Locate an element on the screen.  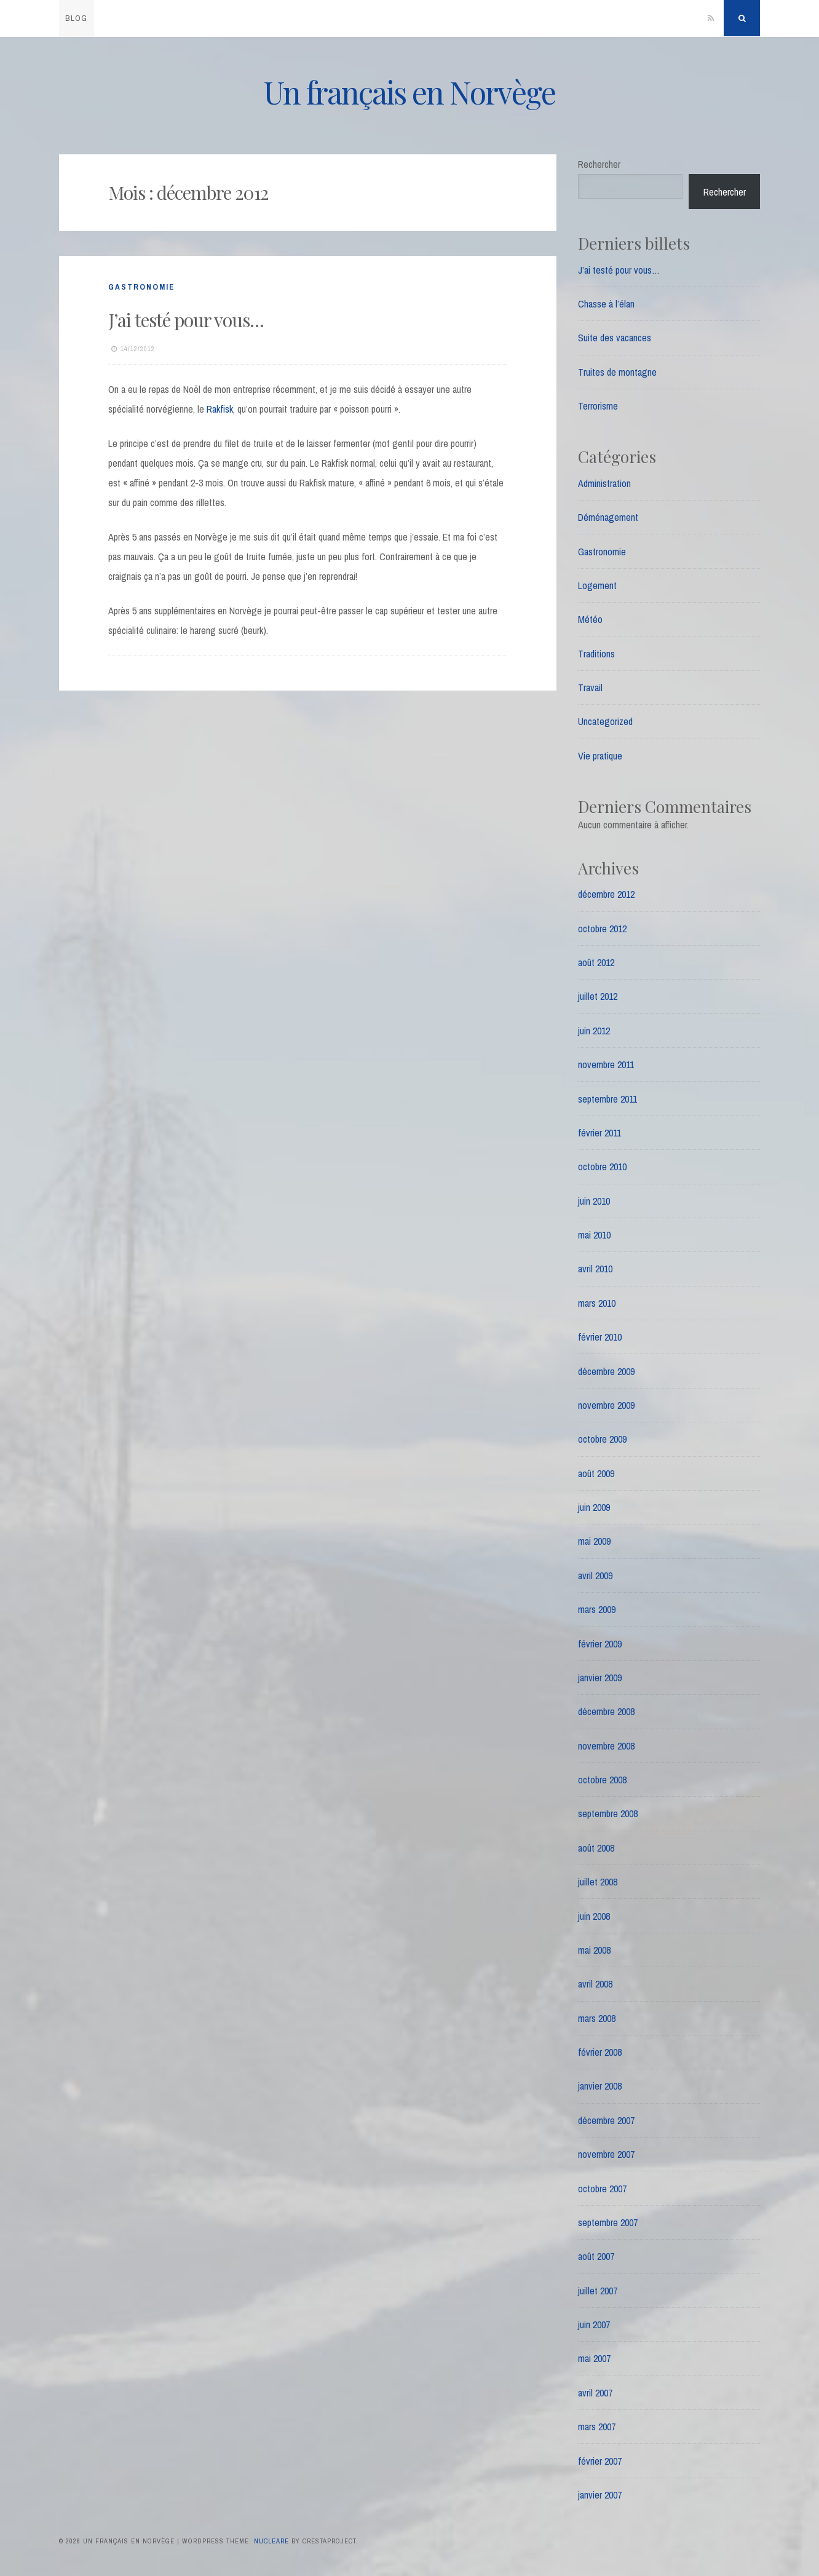
décembre 2009 is located at coordinates (606, 1371).